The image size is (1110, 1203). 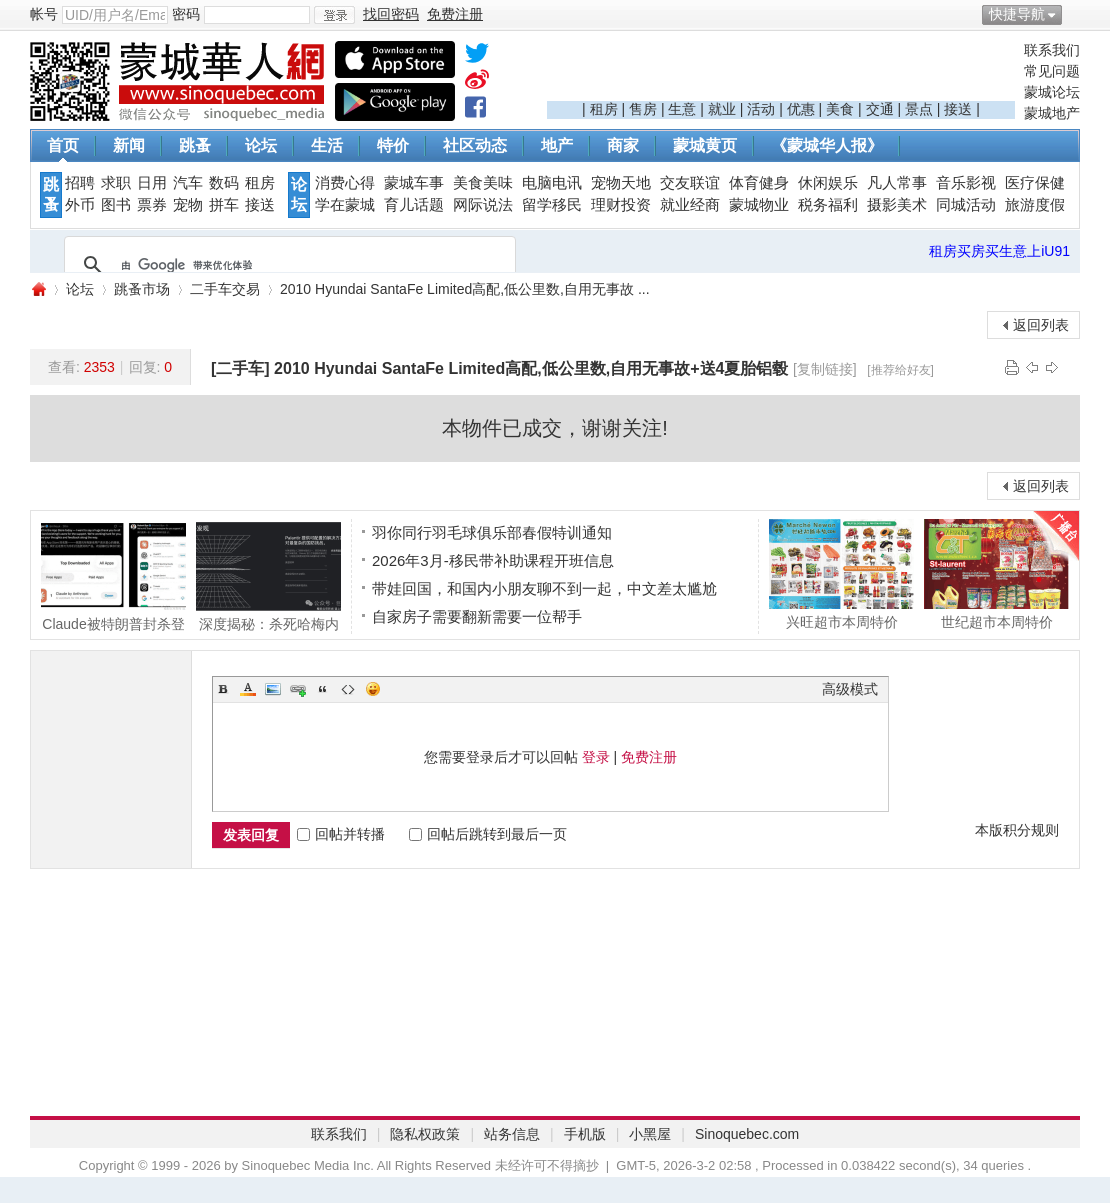 What do you see at coordinates (781, 71) in the screenshot?
I see `[Advertisement]` at bounding box center [781, 71].